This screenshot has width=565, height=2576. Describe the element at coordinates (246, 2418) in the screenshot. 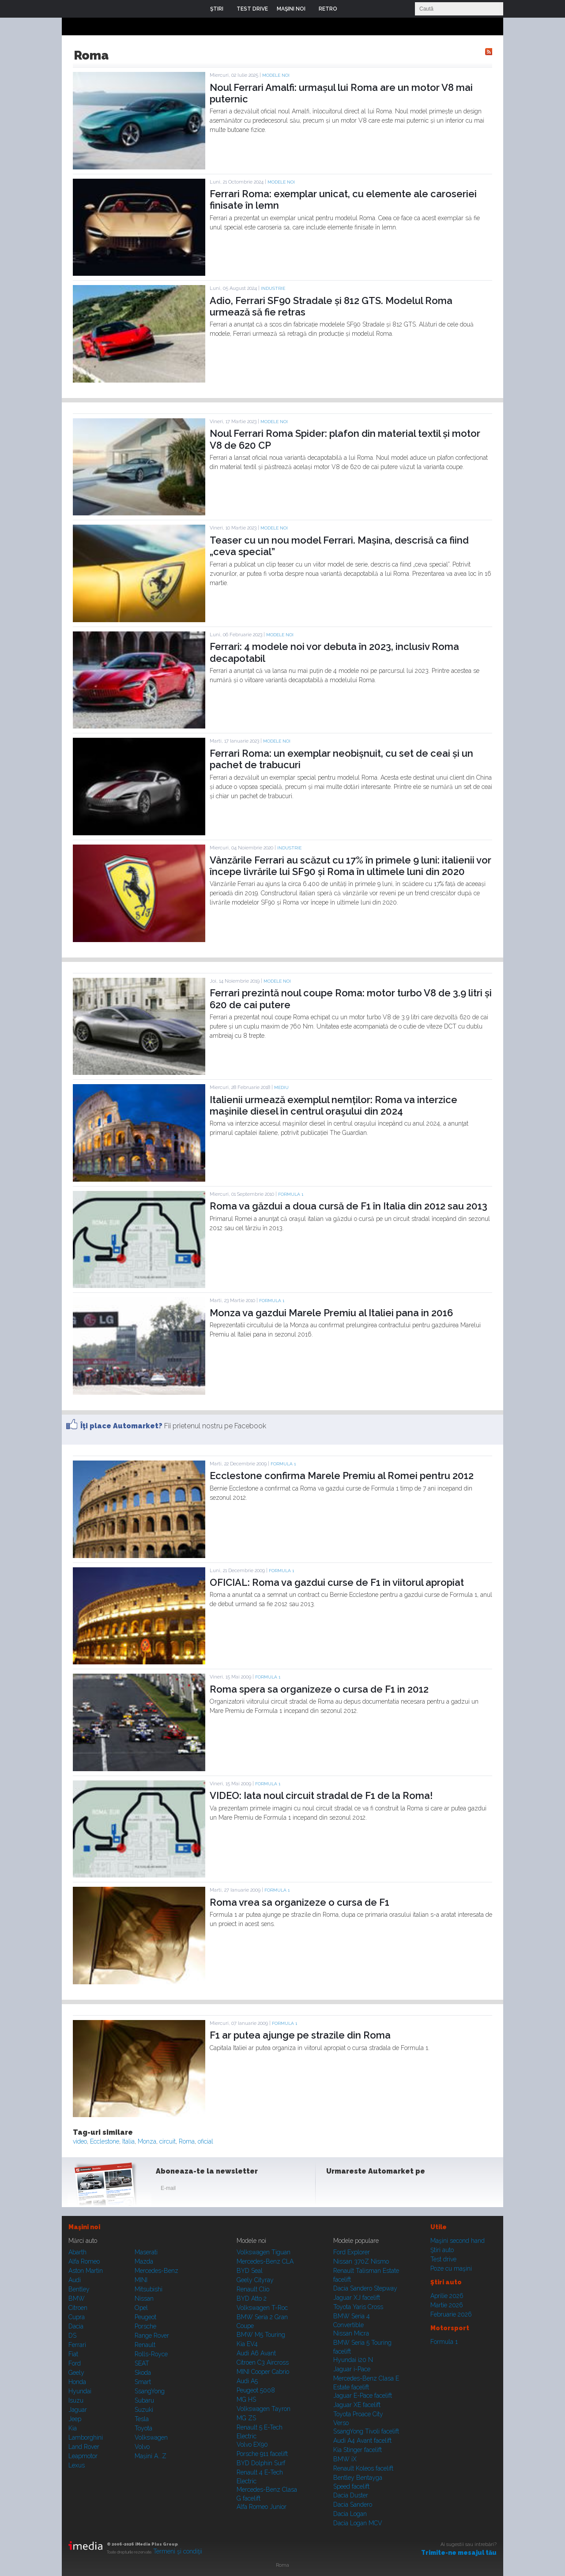

I see `MG ZS` at that location.